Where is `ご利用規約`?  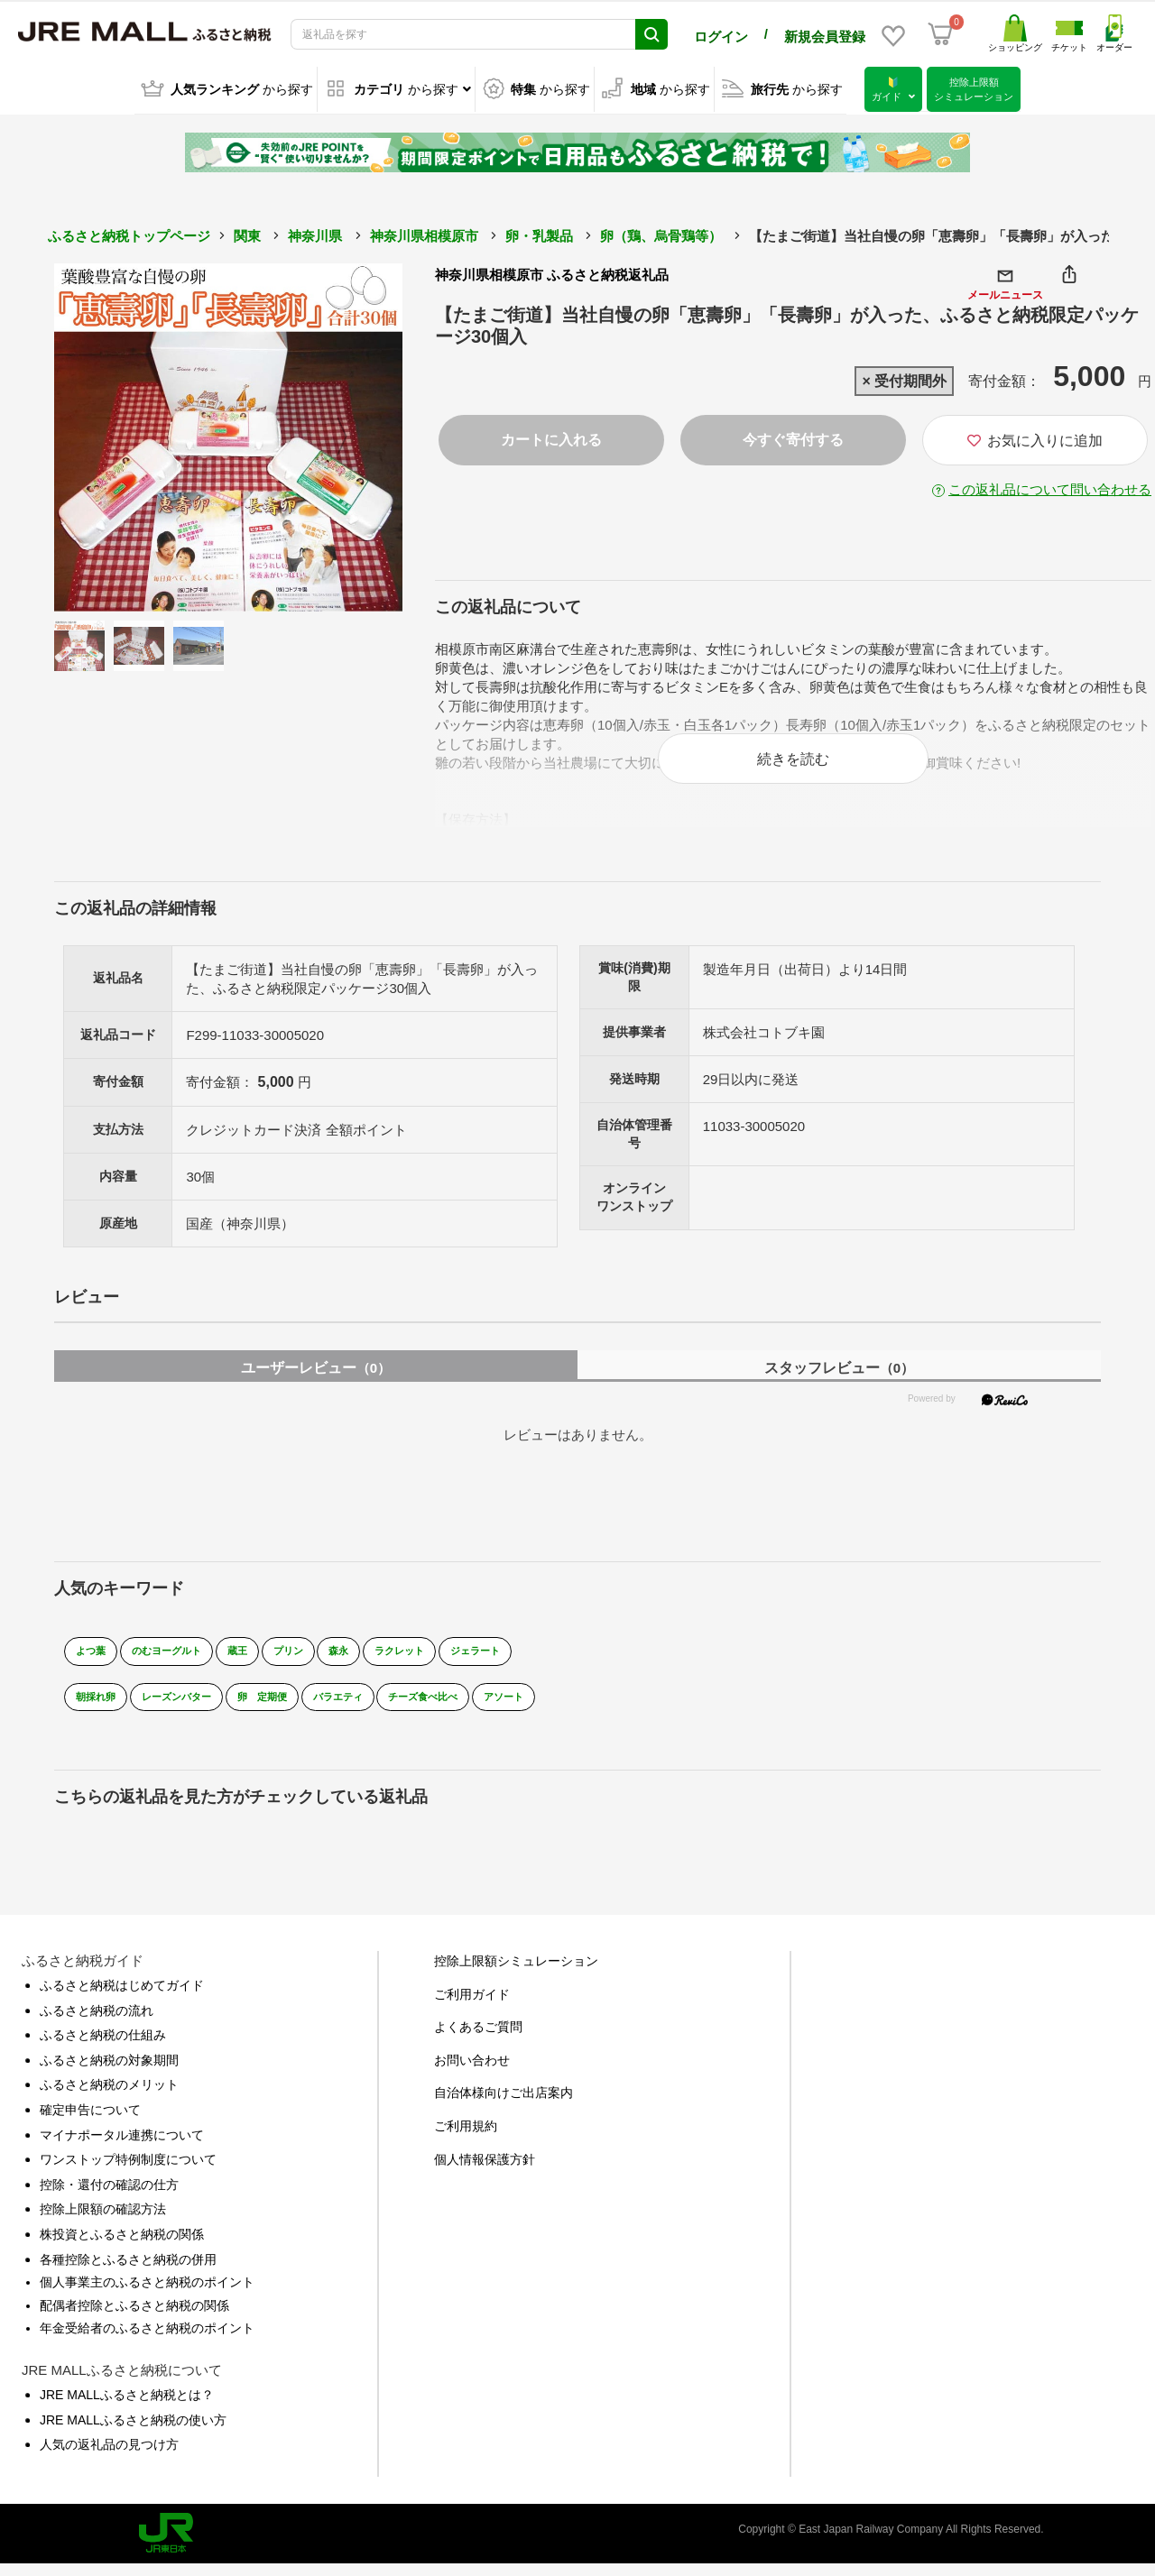
ご利用規約 is located at coordinates (465, 2138).